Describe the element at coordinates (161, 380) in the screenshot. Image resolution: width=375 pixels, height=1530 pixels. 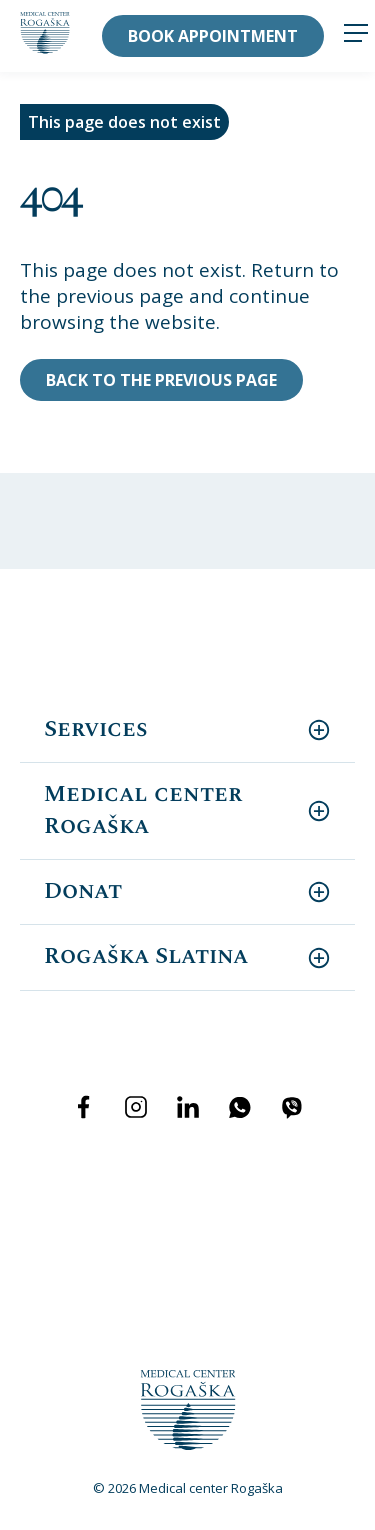
I see `Back to the previous page` at that location.